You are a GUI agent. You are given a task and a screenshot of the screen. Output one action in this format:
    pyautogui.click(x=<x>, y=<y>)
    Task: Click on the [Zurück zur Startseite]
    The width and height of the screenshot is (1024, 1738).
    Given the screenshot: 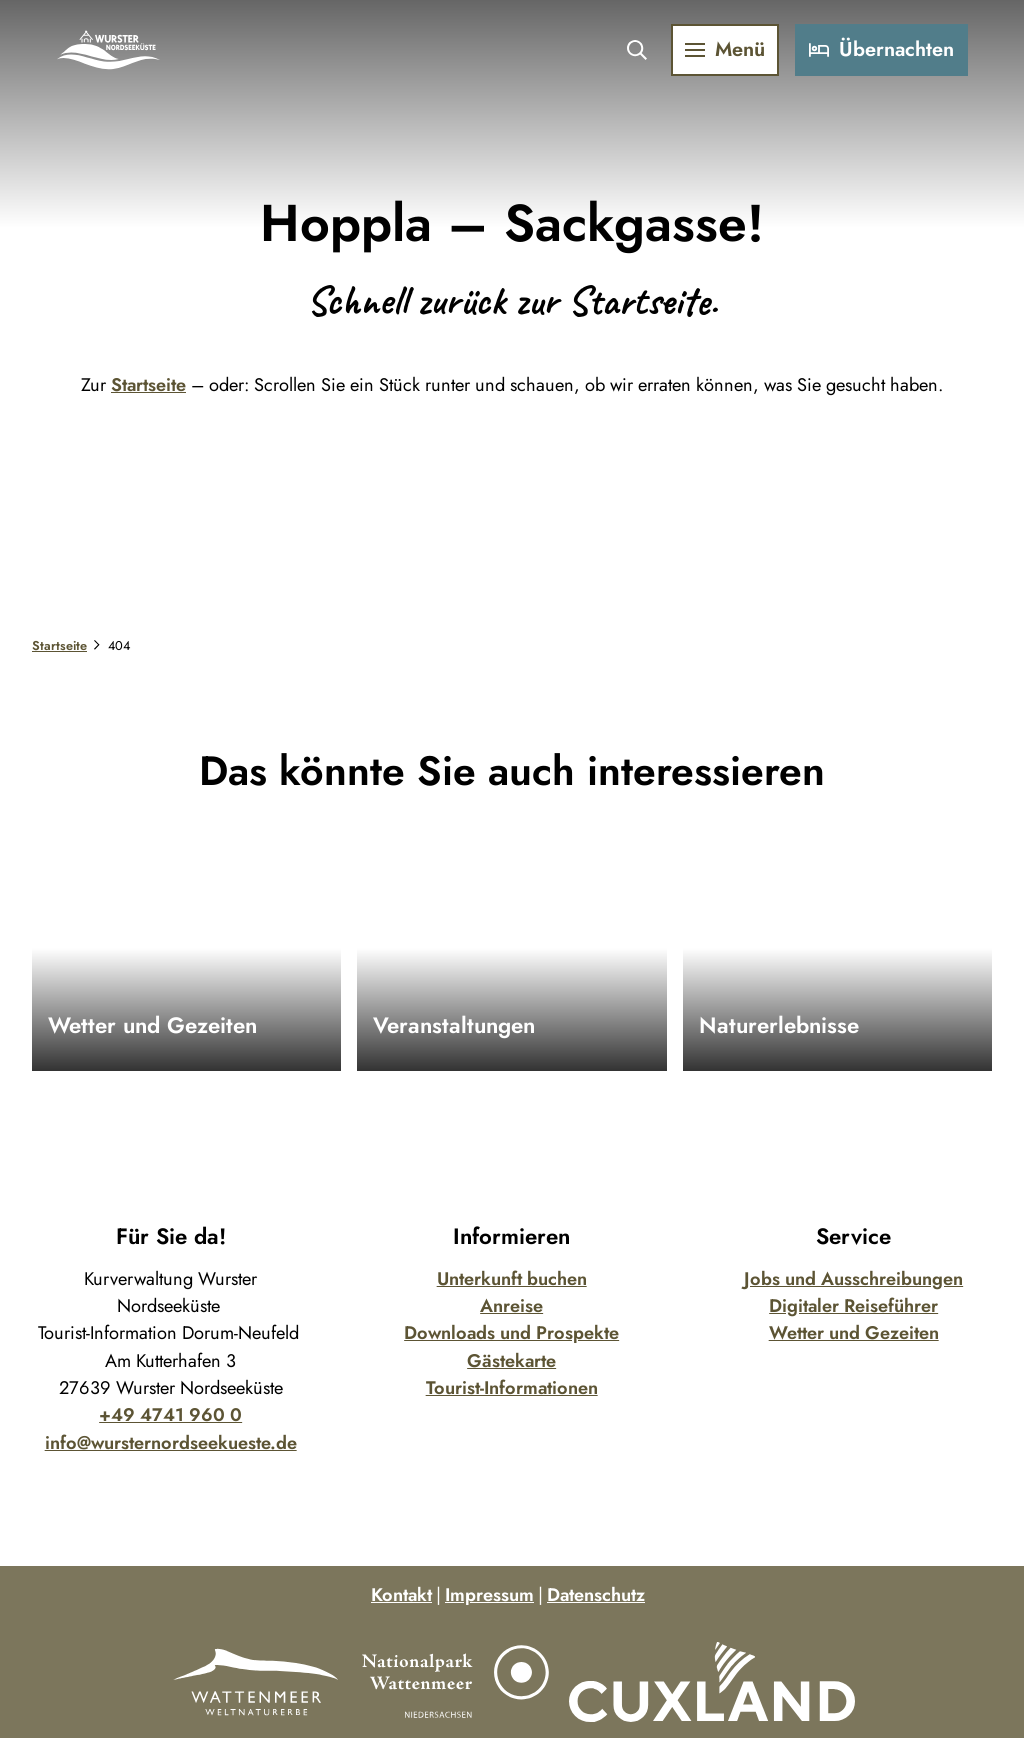 What is the action you would take?
    pyautogui.click(x=117, y=58)
    